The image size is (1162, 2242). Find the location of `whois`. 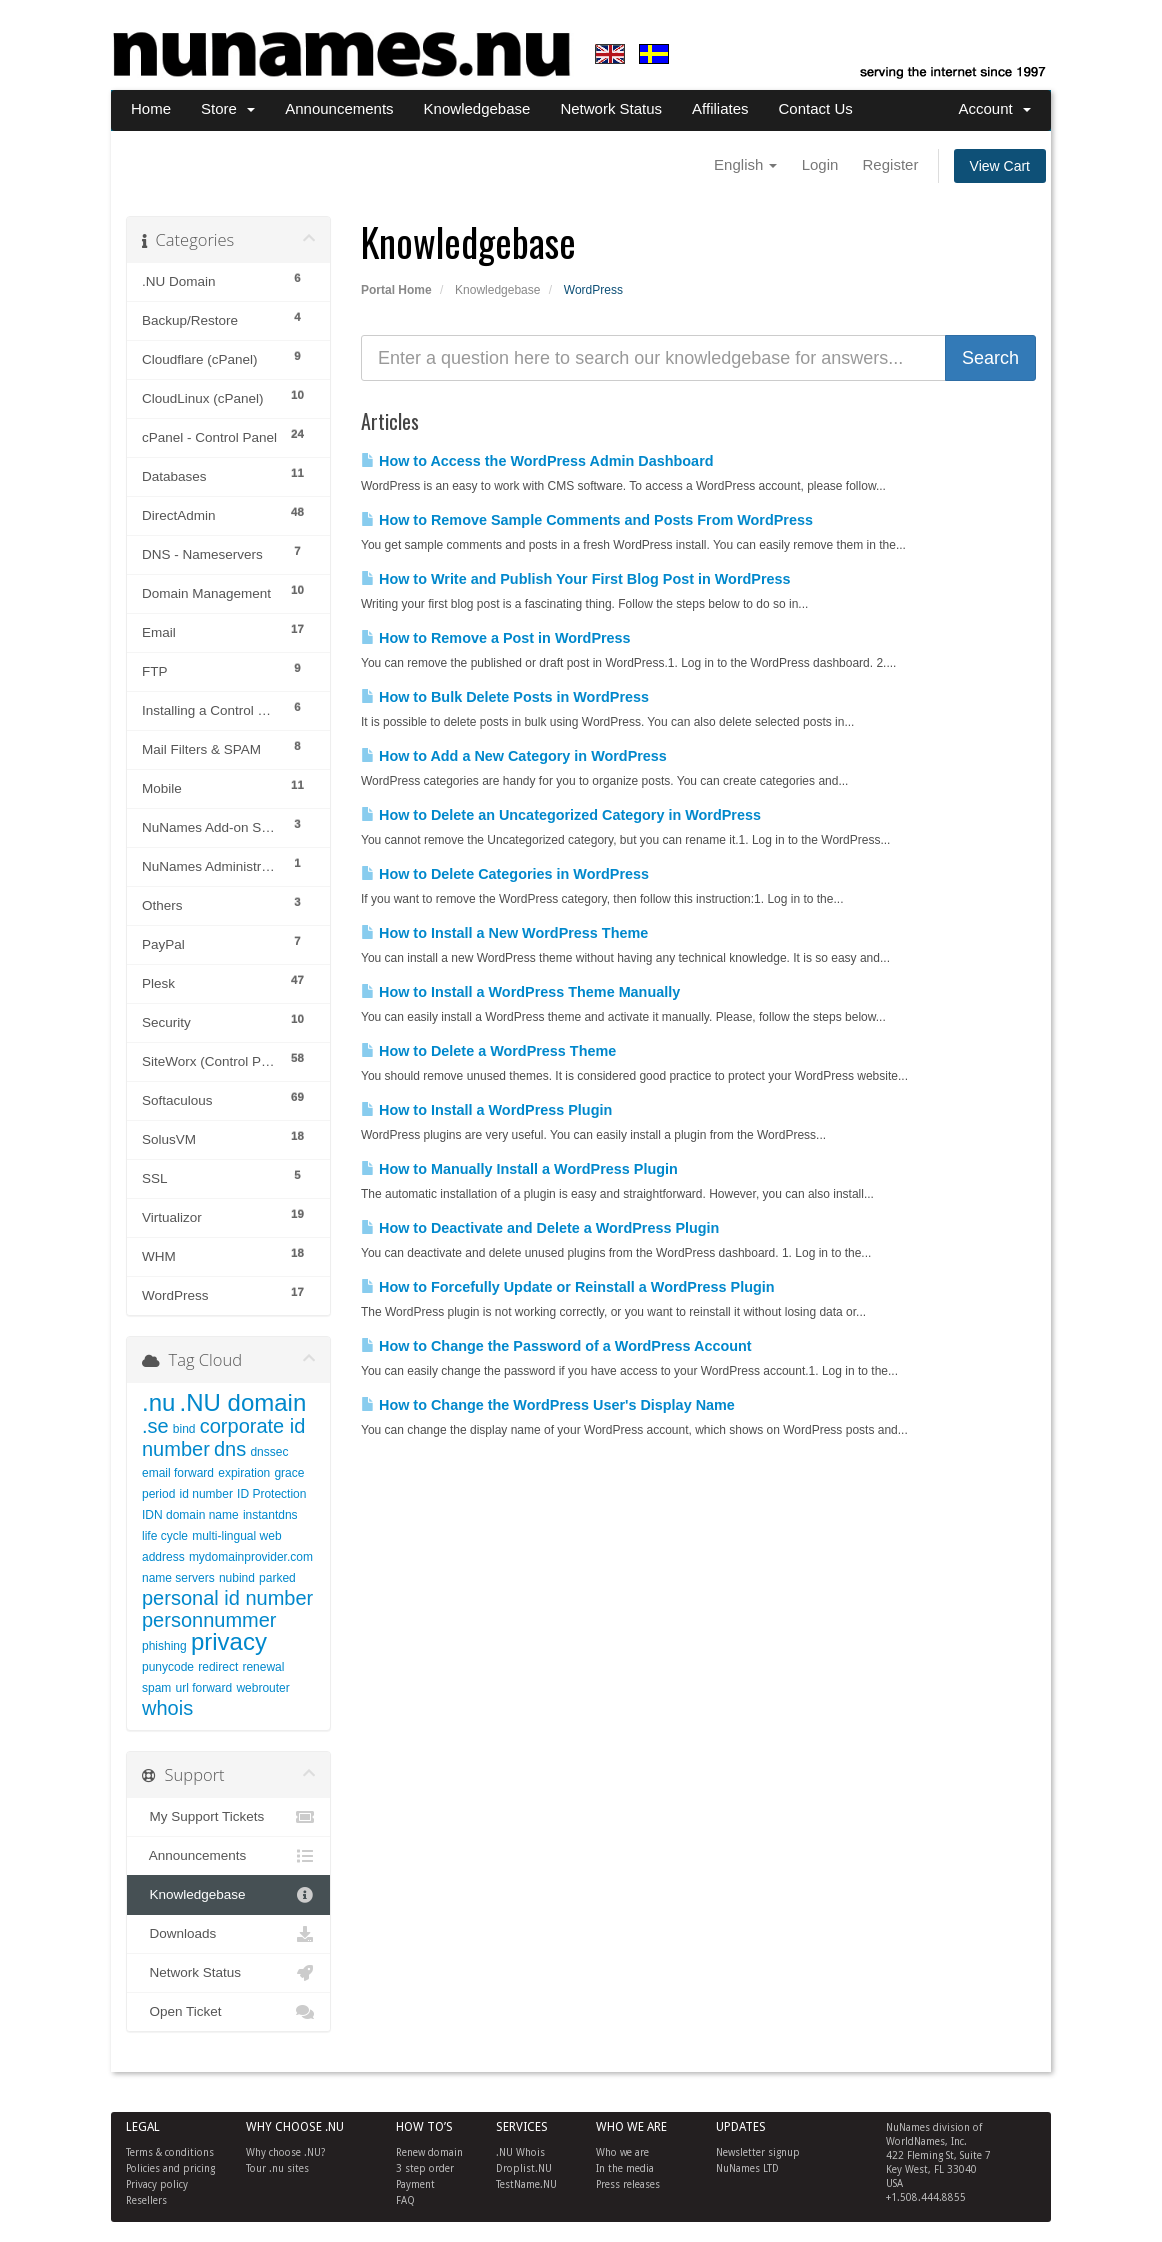

whois is located at coordinates (167, 1708).